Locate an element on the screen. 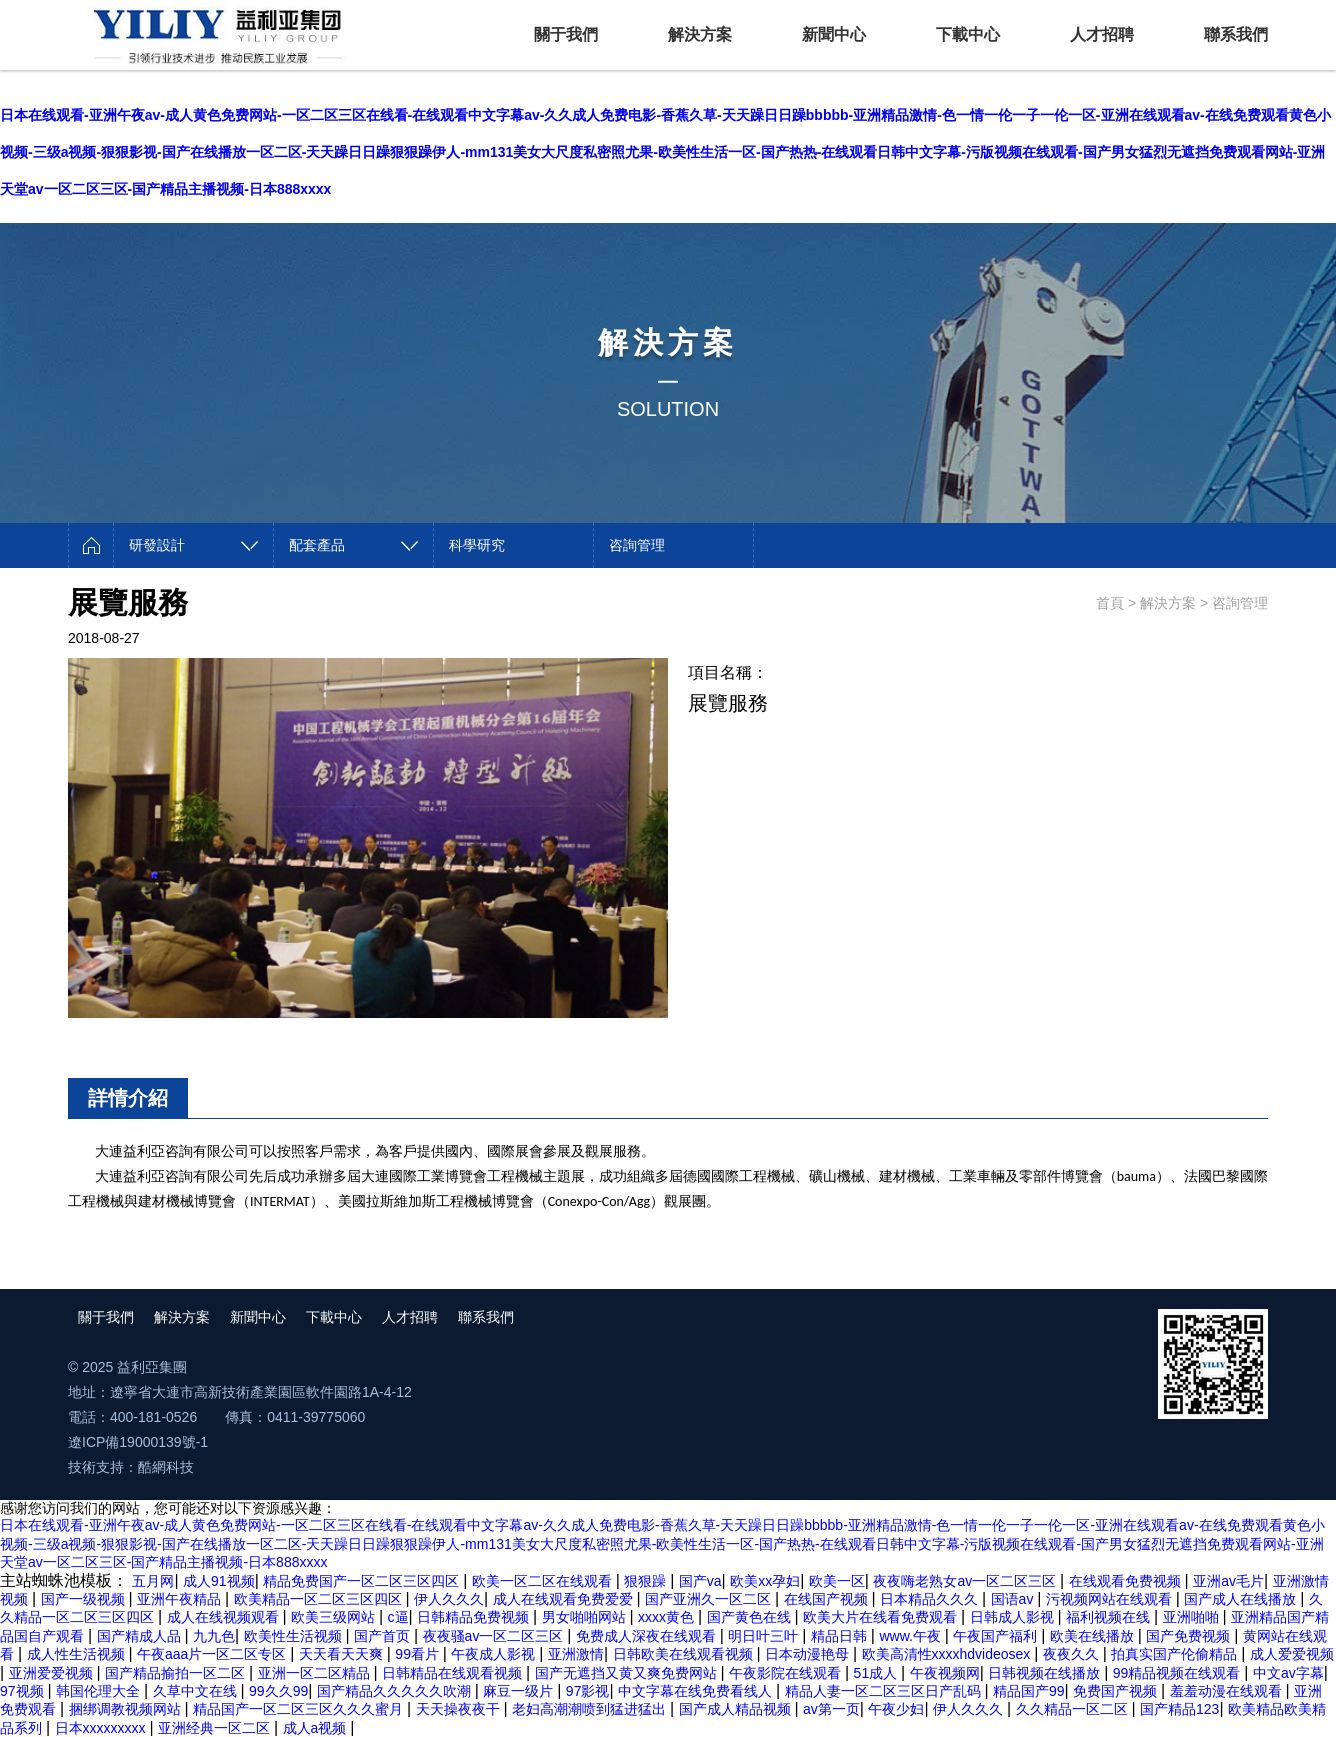 The image size is (1336, 1737). 成人在线视频观看 is located at coordinates (225, 1617).